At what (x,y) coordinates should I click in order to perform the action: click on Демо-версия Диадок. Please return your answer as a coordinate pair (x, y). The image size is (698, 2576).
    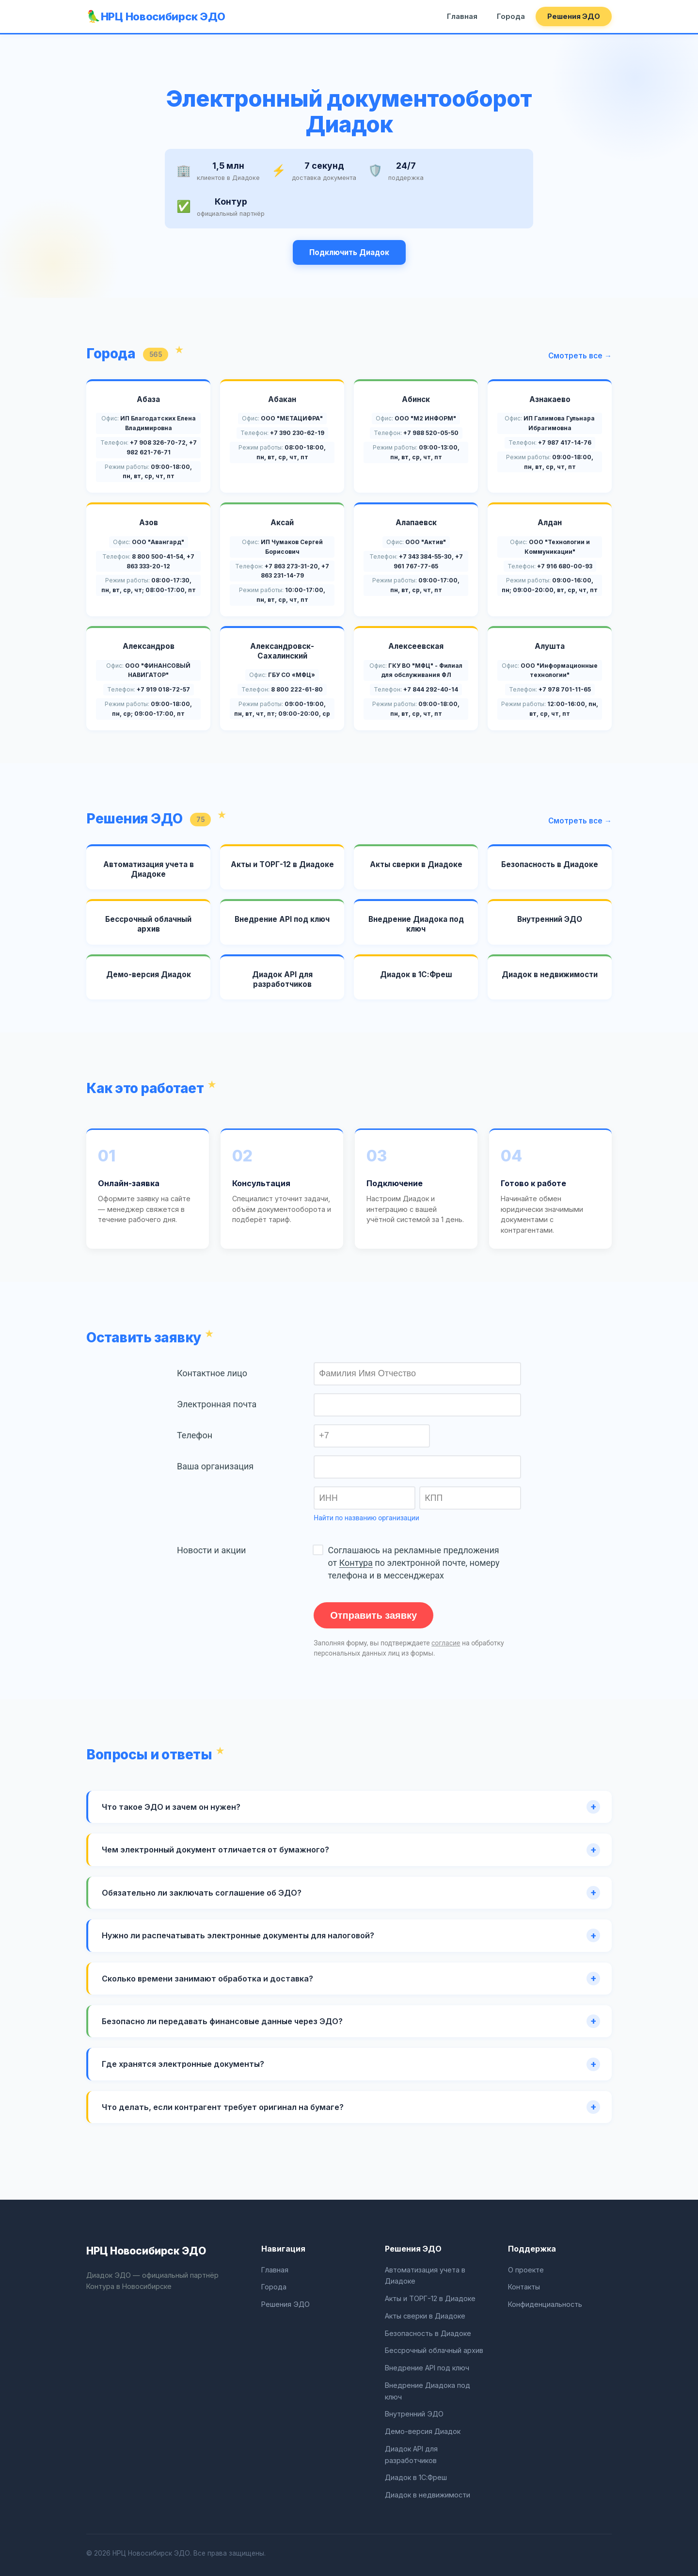
    Looking at the image, I should click on (422, 2431).